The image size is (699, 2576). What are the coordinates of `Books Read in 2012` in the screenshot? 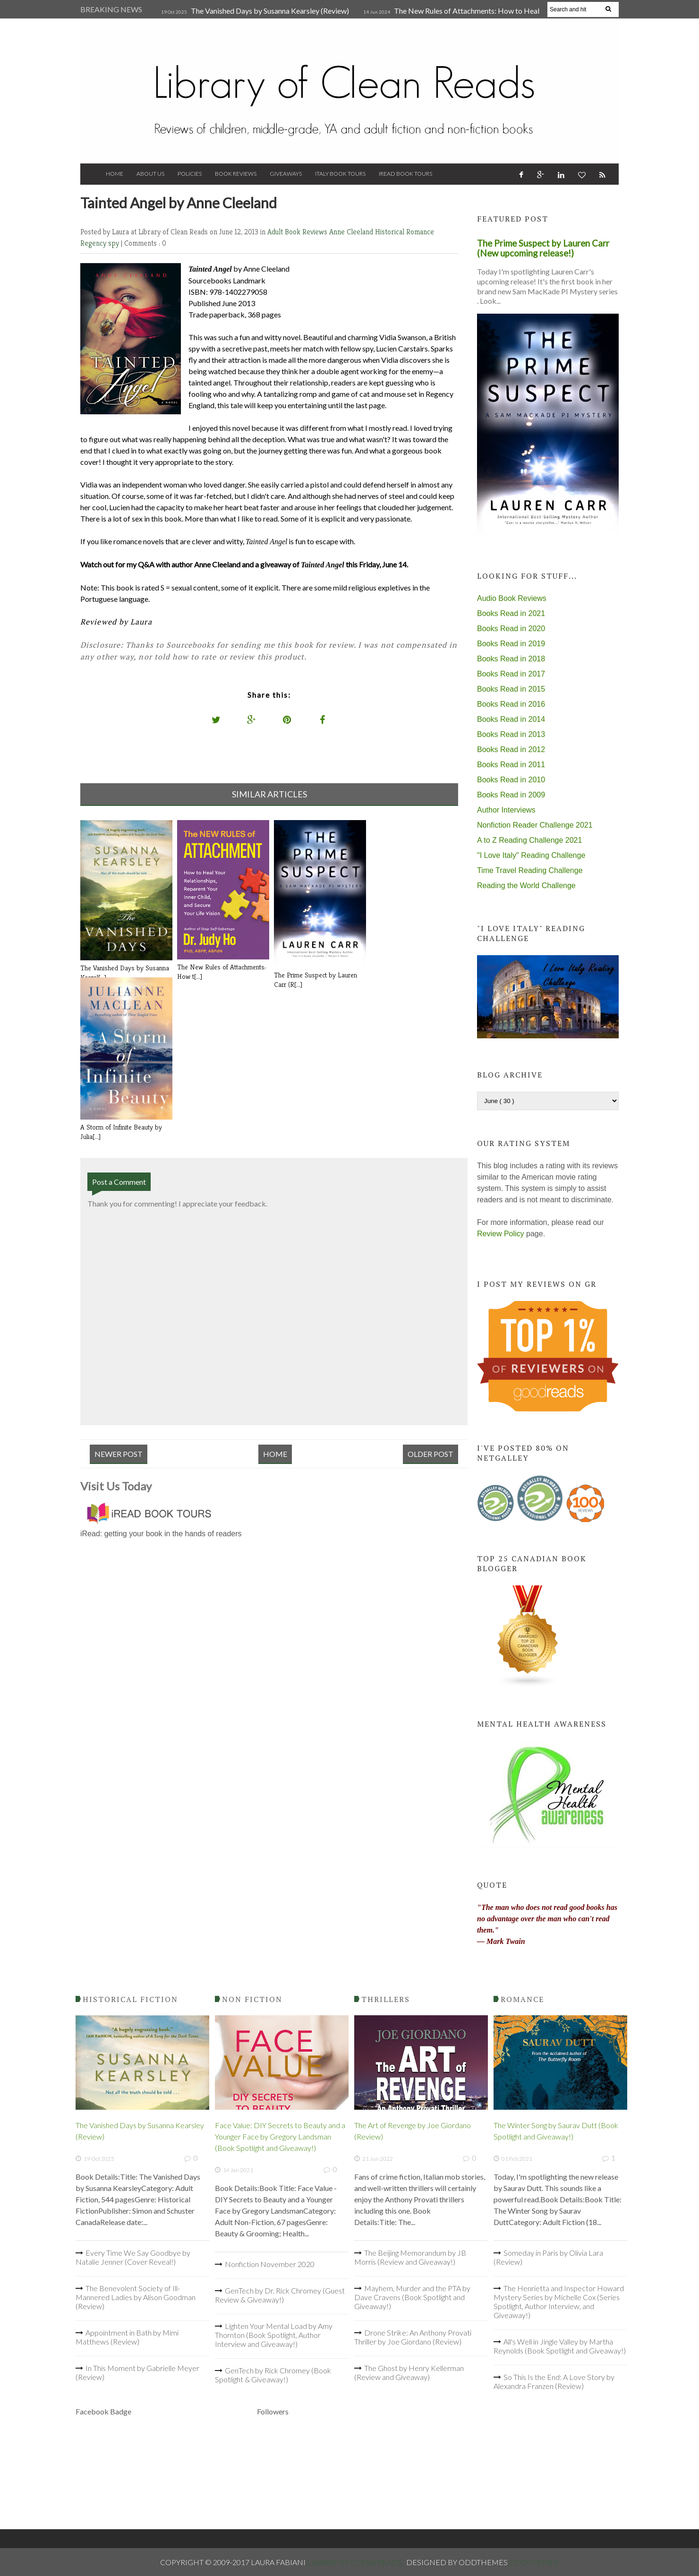 It's located at (511, 749).